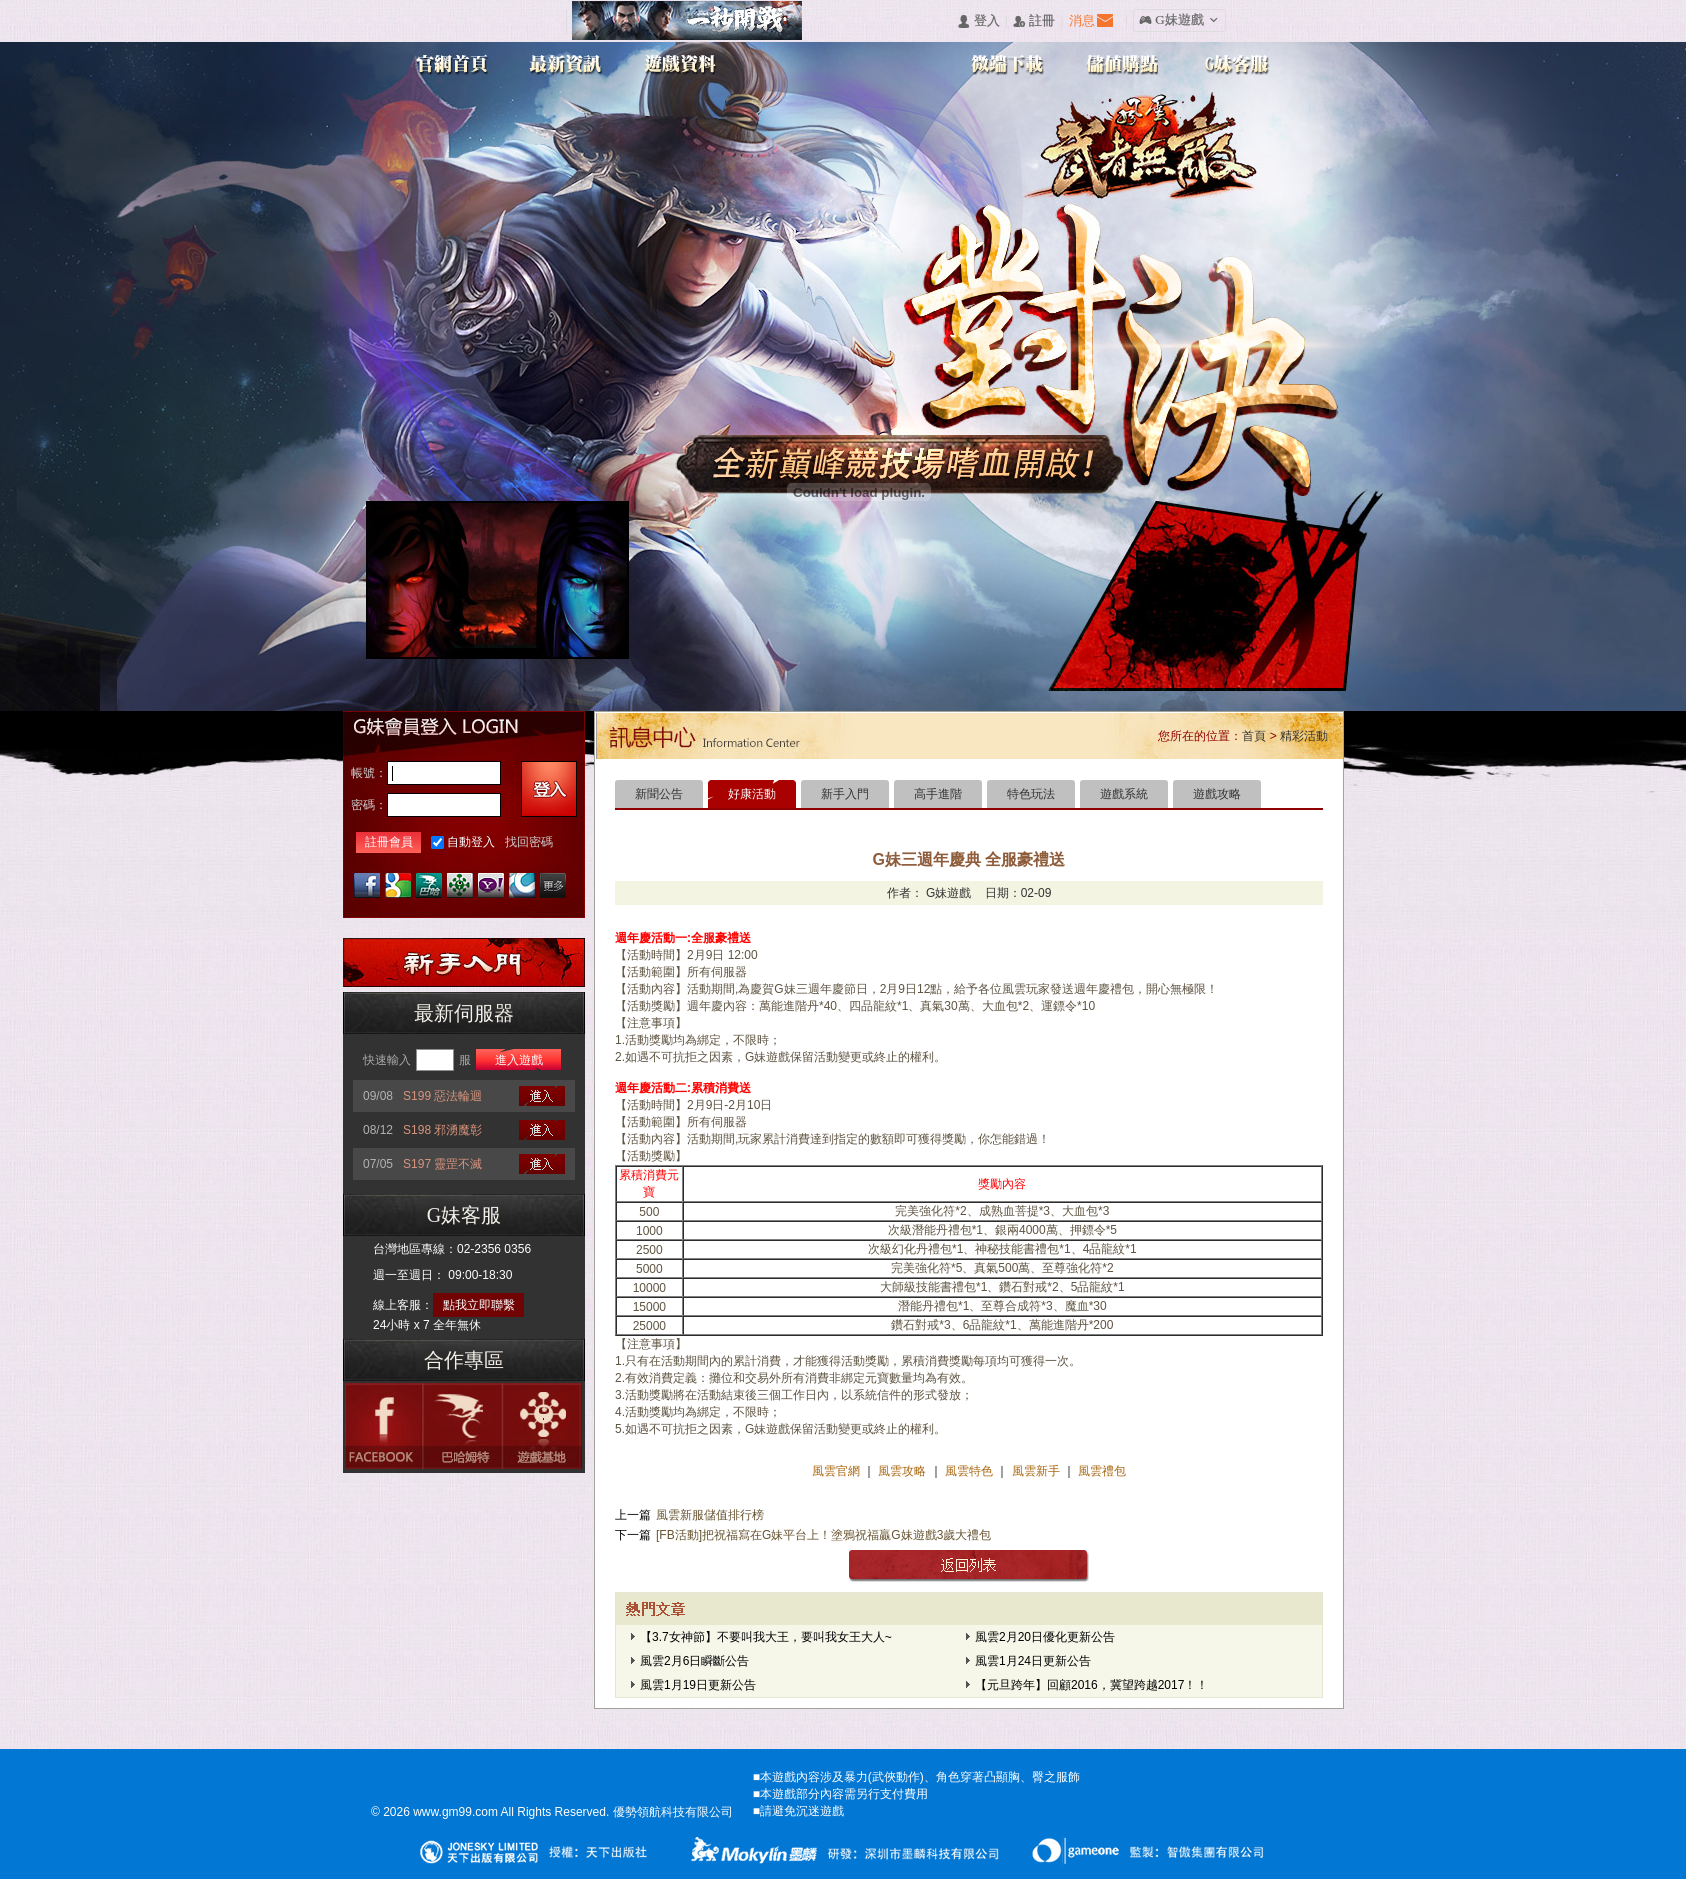  What do you see at coordinates (978, 21) in the screenshot?
I see `󰄭 登入` at bounding box center [978, 21].